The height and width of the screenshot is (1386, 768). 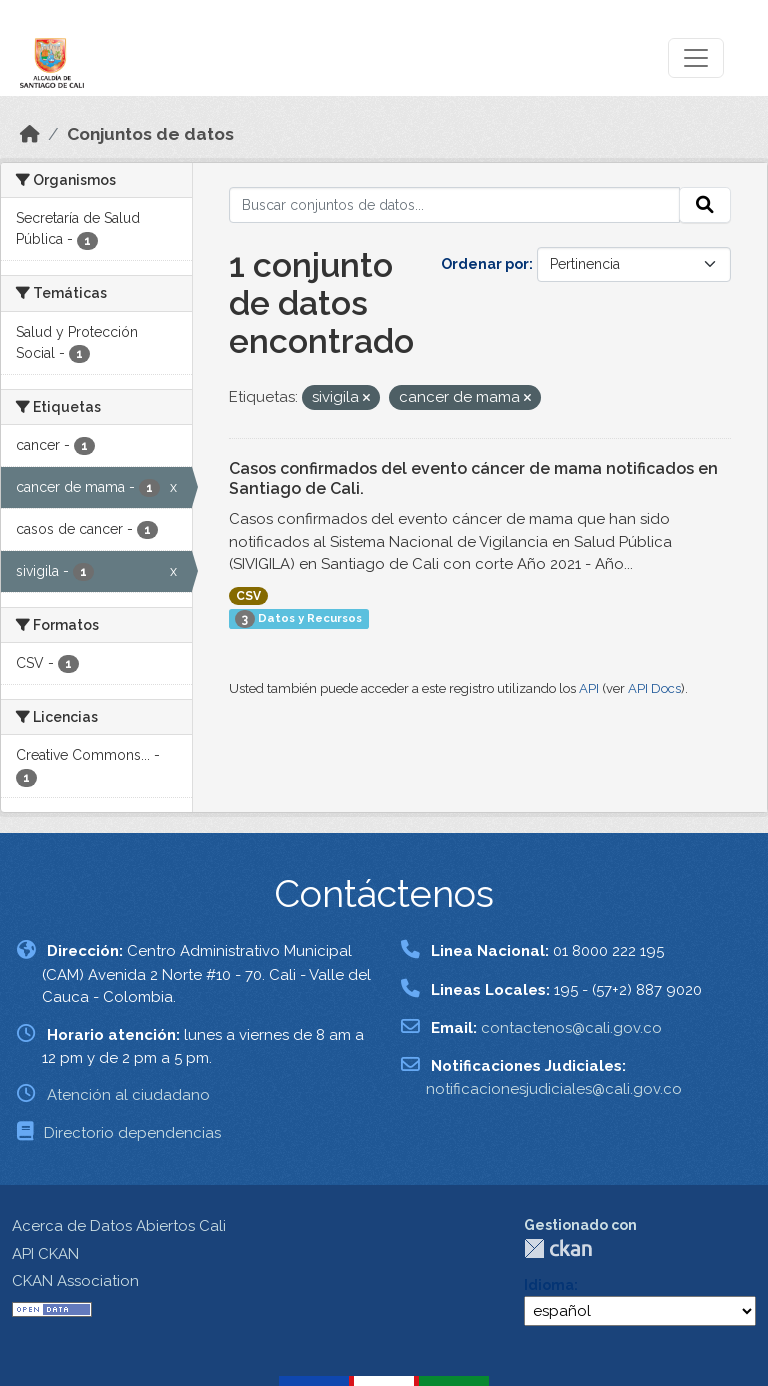 What do you see at coordinates (30, 134) in the screenshot?
I see `[Inicio]` at bounding box center [30, 134].